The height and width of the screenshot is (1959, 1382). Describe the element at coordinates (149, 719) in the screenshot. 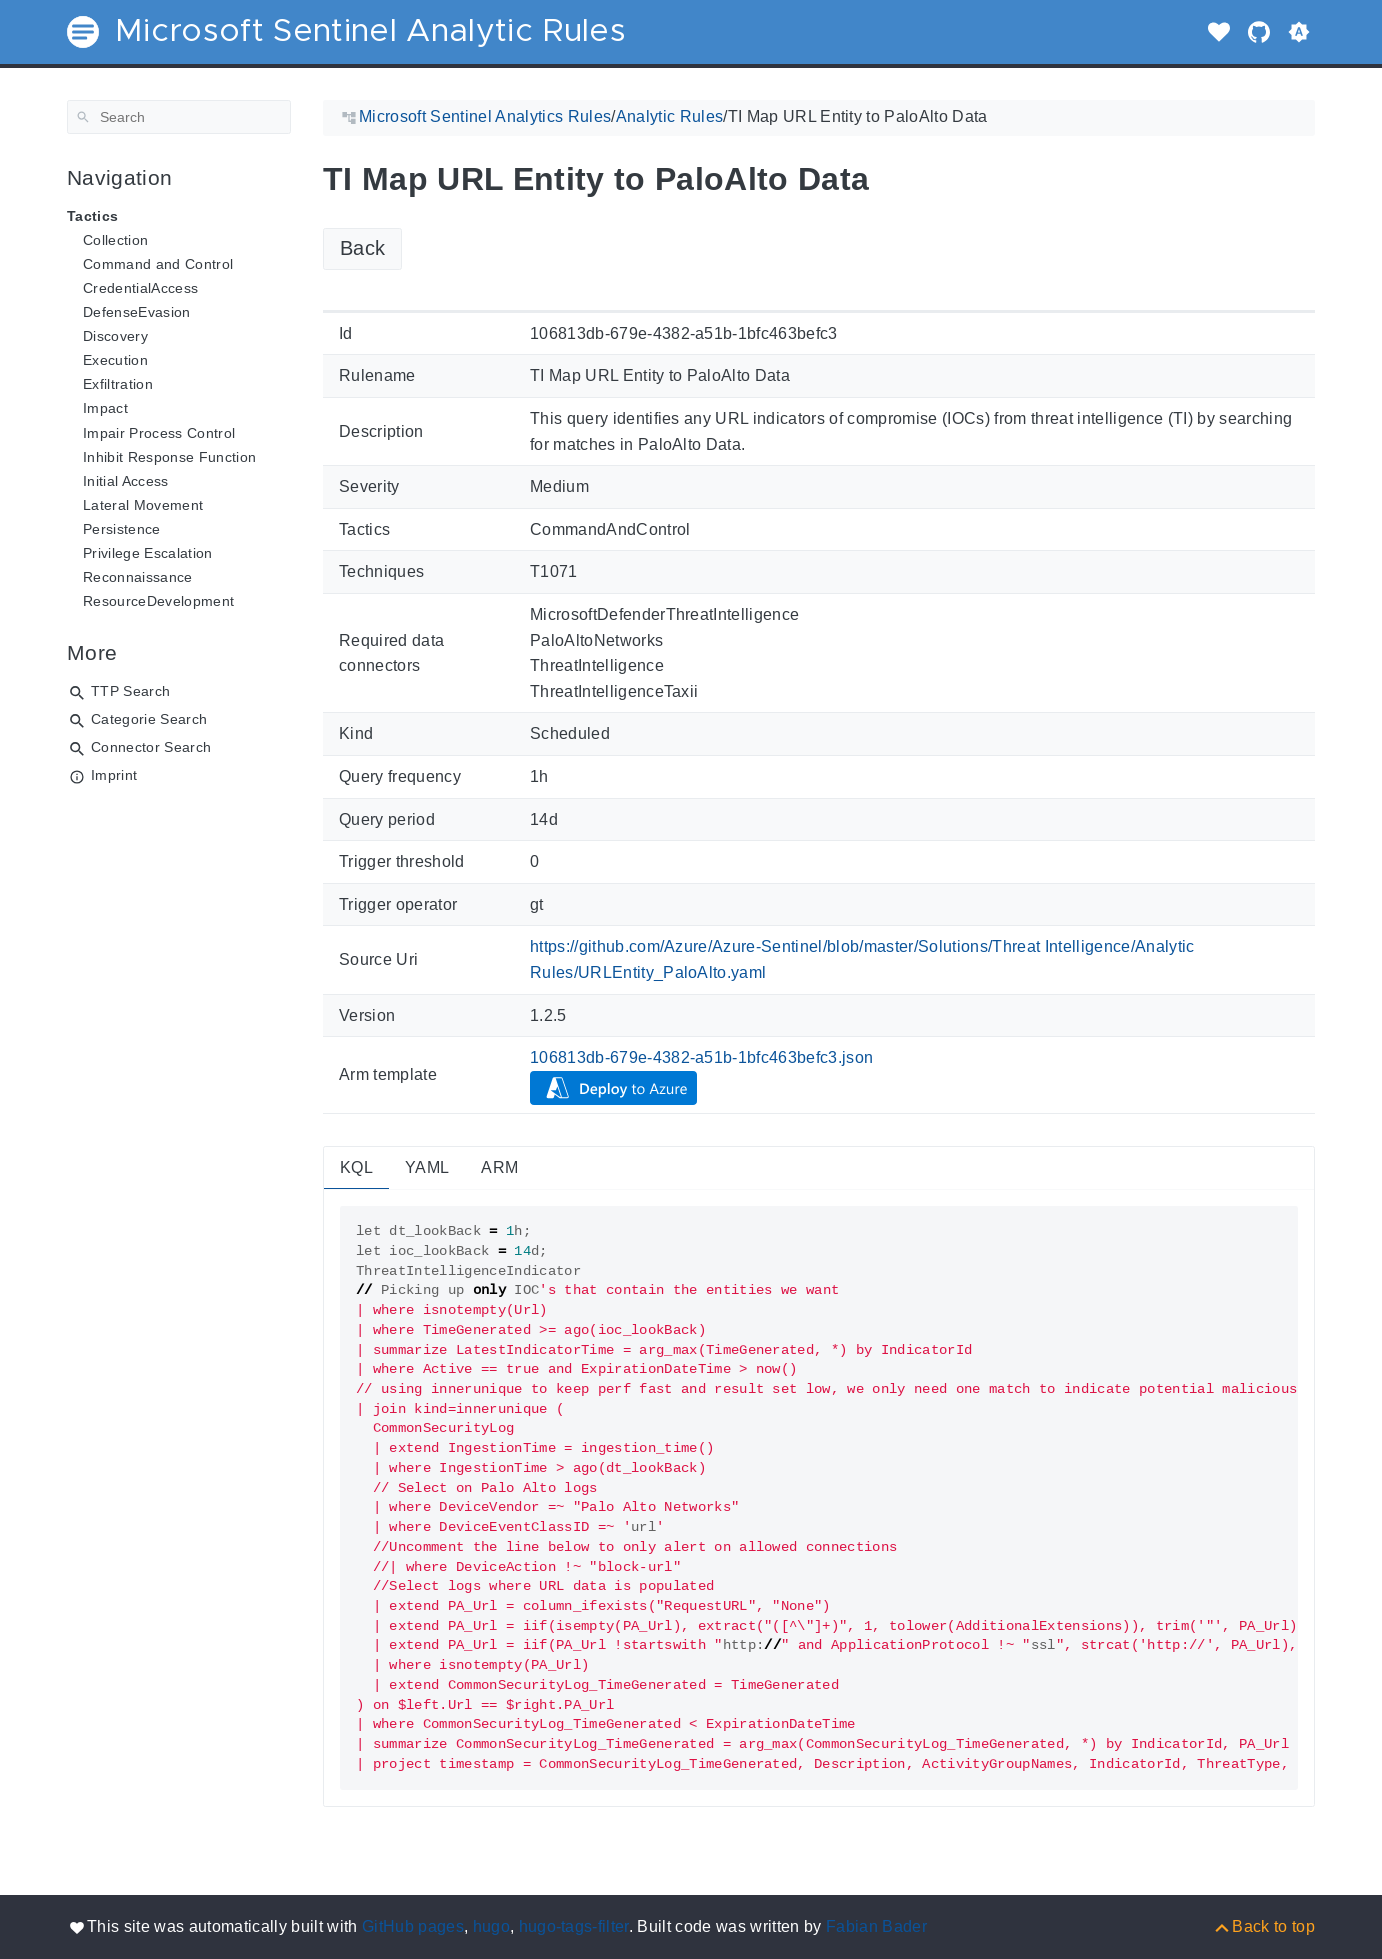

I see `Categorie Search` at that location.